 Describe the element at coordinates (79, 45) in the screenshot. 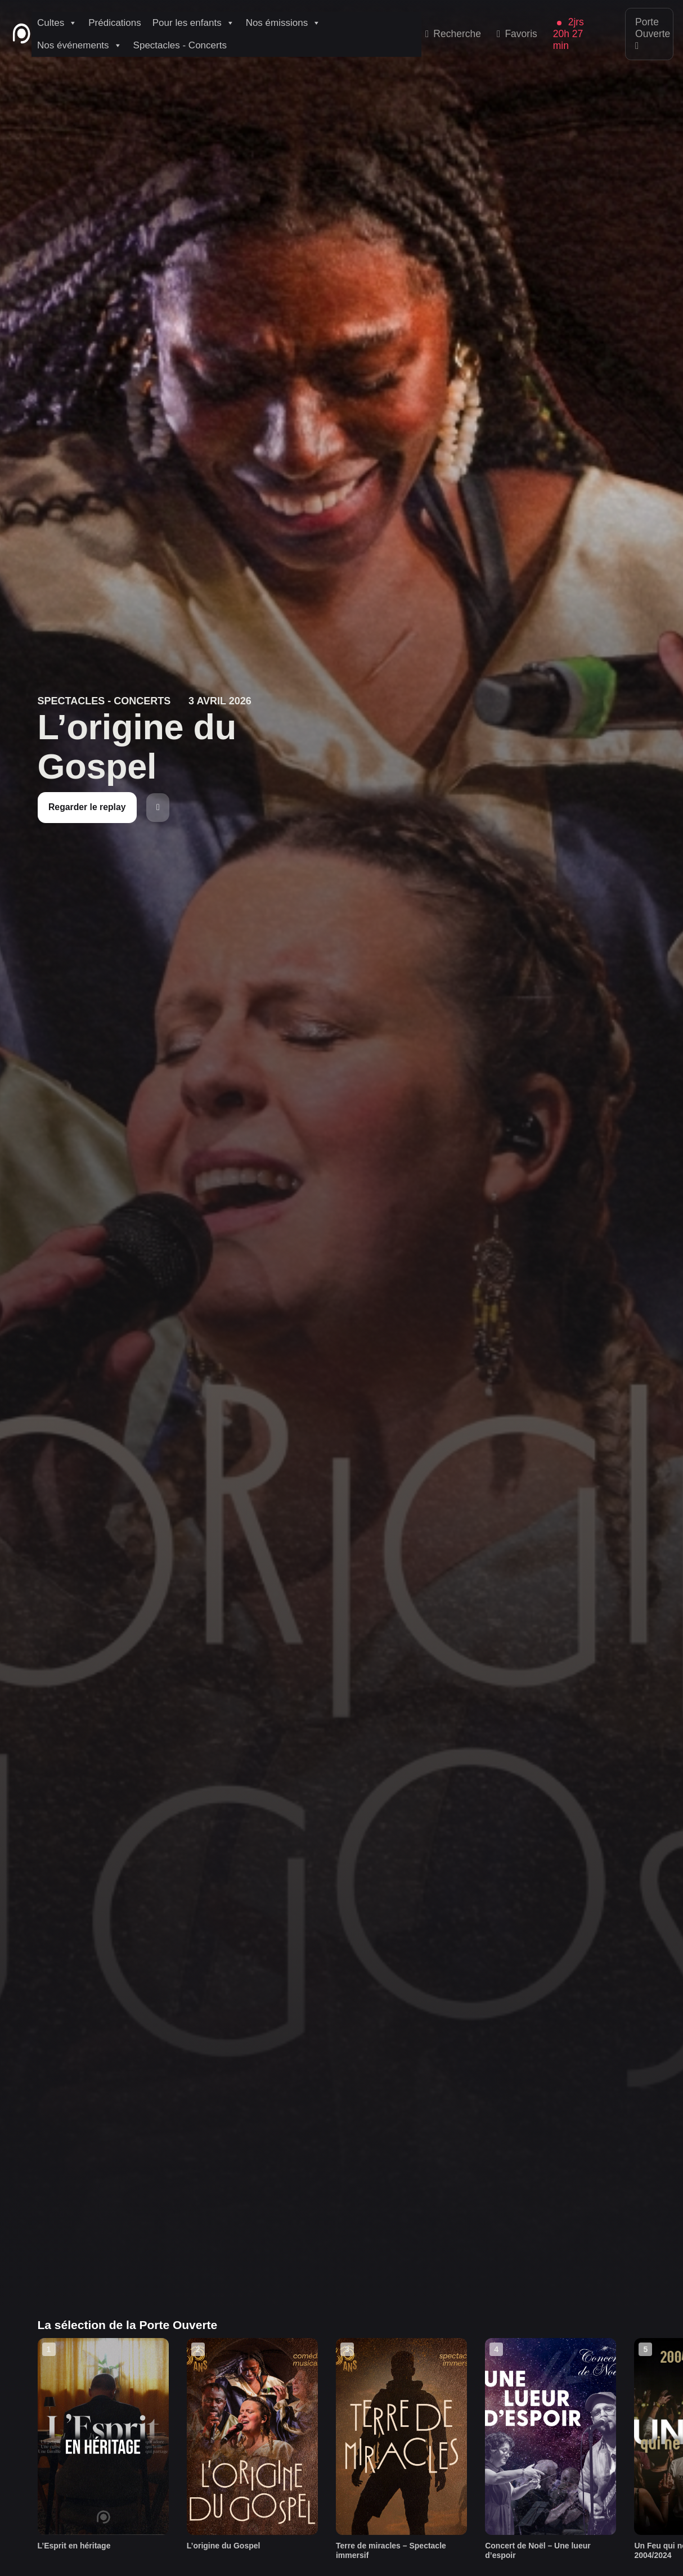

I see `Nos événements` at that location.